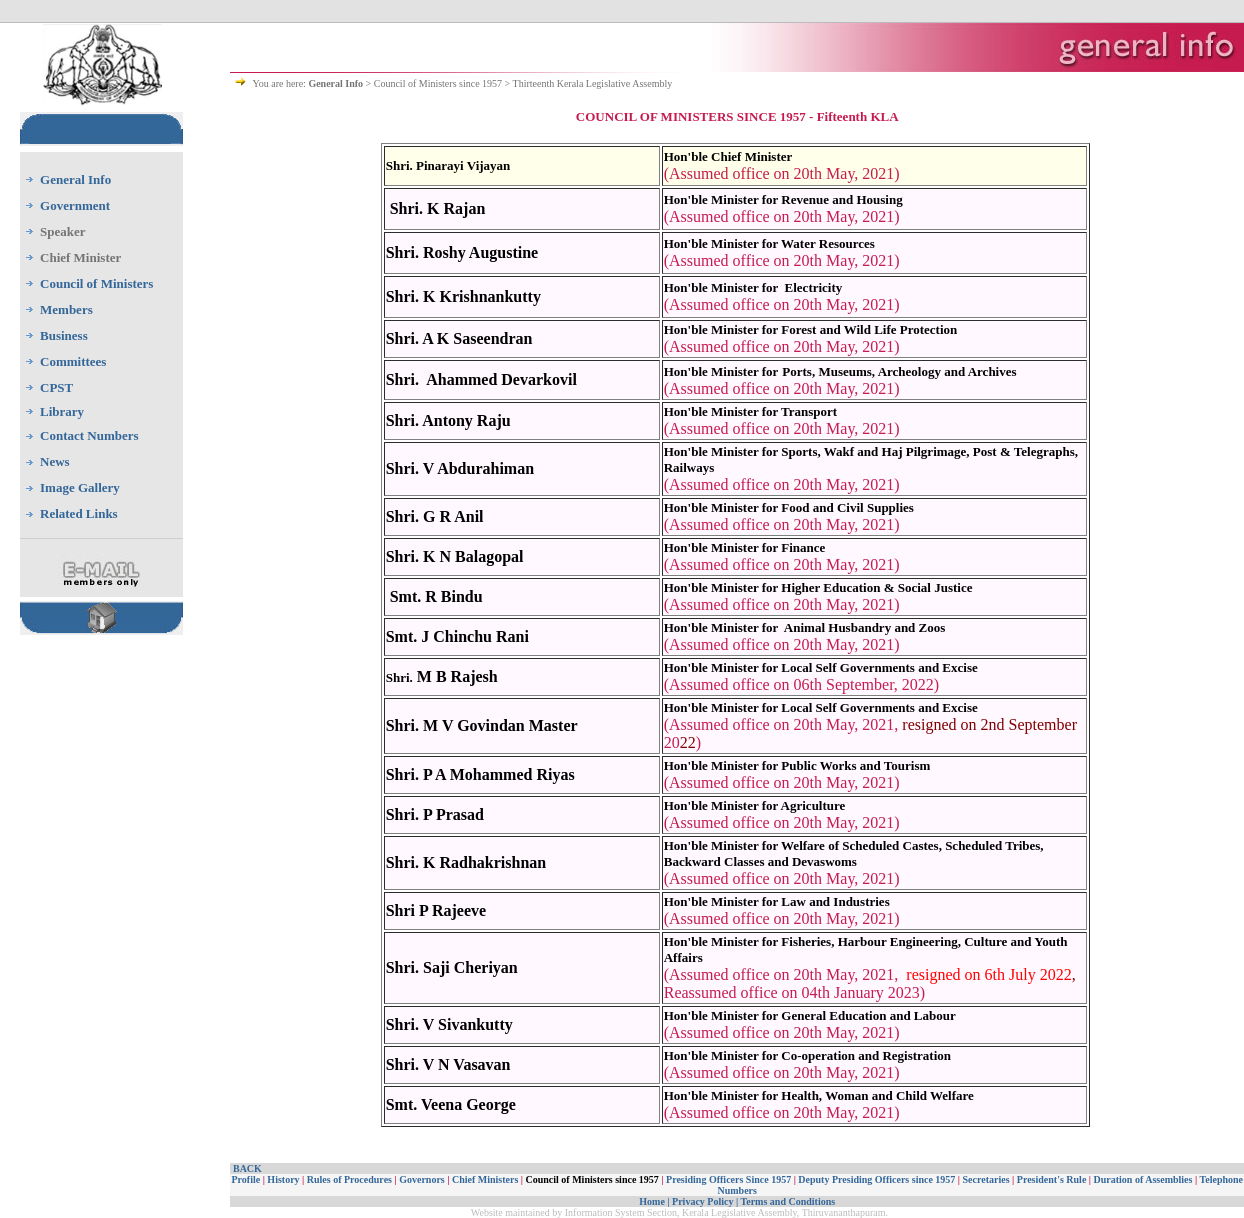  I want to click on History, so click(283, 1179).